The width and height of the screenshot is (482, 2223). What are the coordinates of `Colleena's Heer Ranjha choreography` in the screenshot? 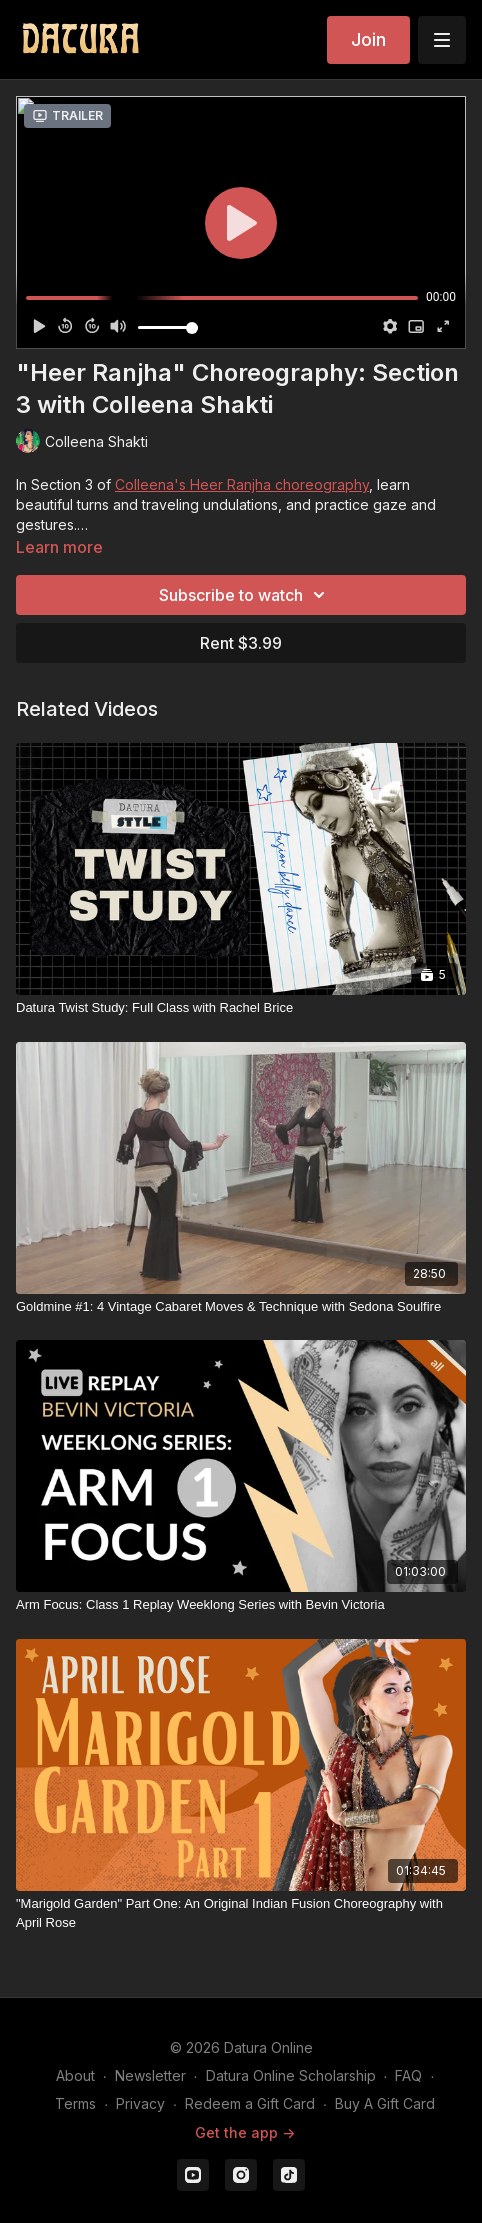 It's located at (242, 484).